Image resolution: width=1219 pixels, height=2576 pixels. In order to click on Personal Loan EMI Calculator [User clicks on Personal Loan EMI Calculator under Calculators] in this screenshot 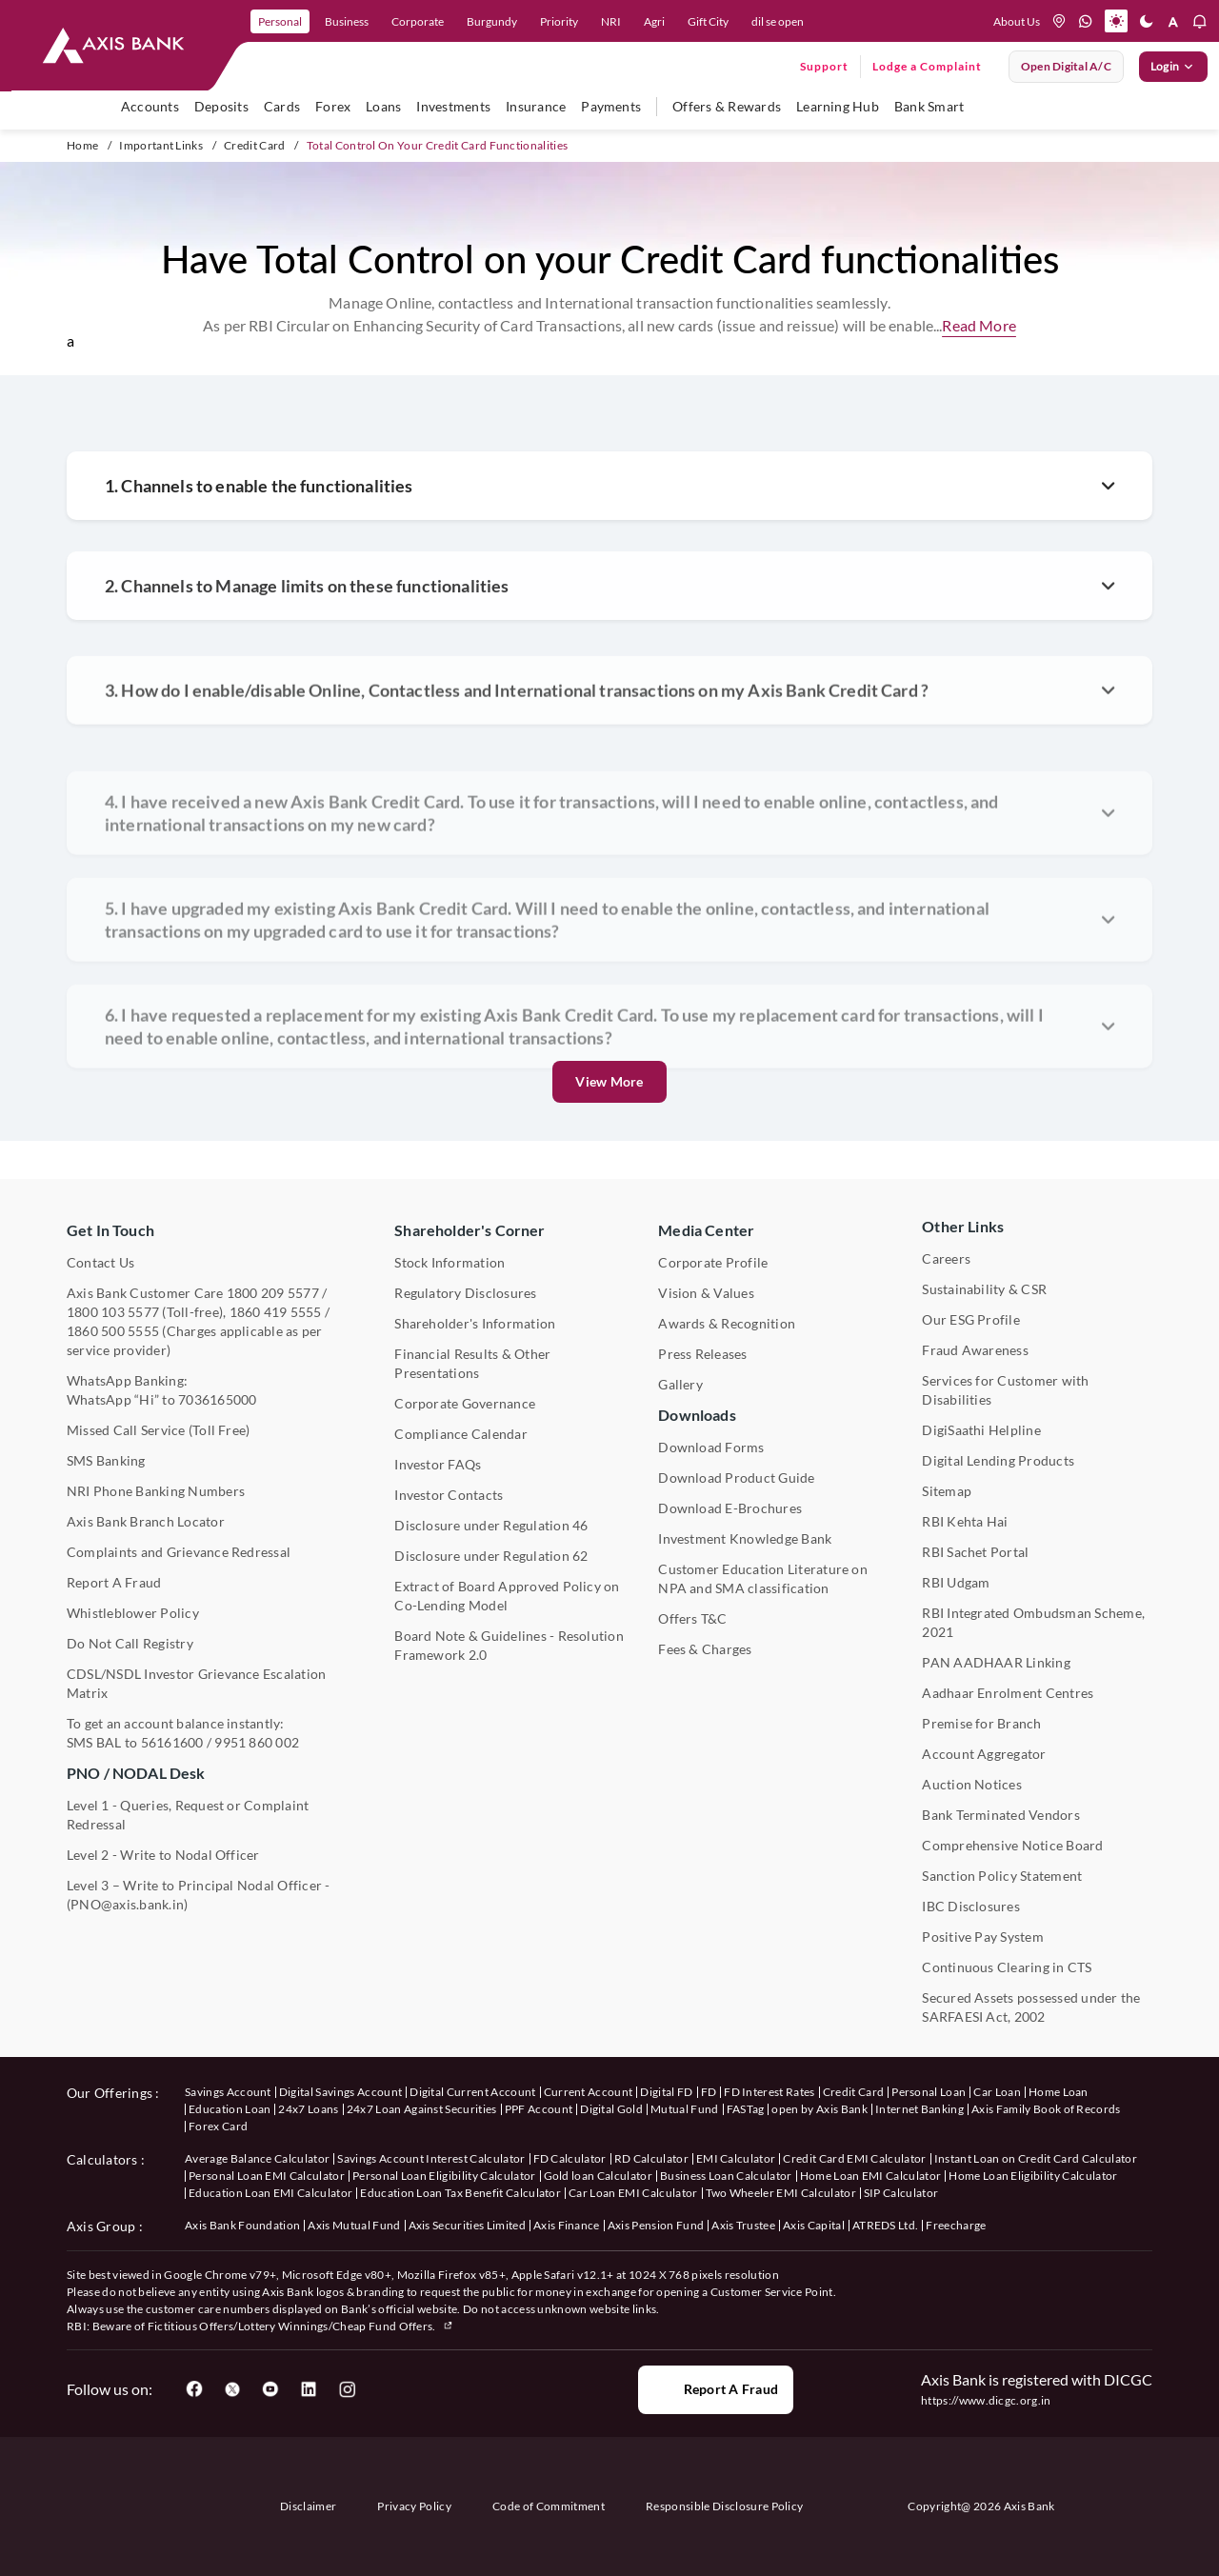, I will do `click(267, 2175)`.